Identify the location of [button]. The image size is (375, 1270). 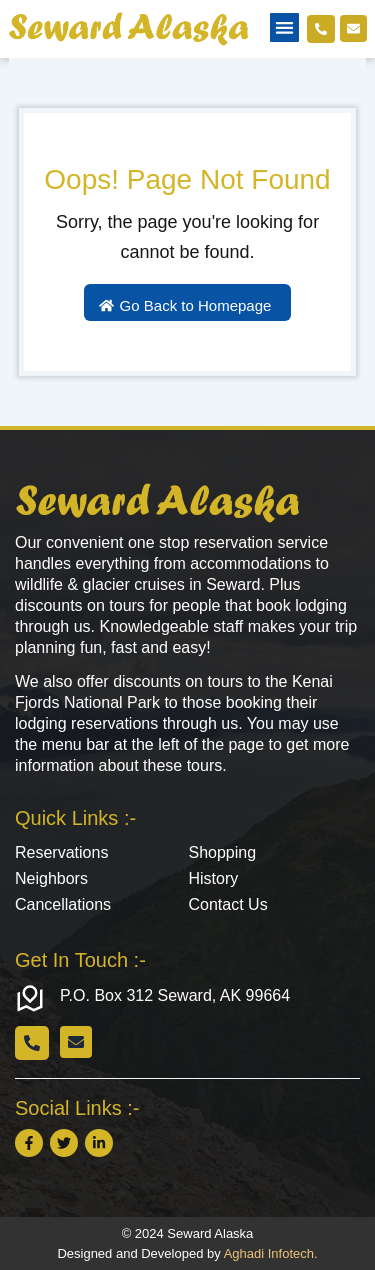
(284, 27).